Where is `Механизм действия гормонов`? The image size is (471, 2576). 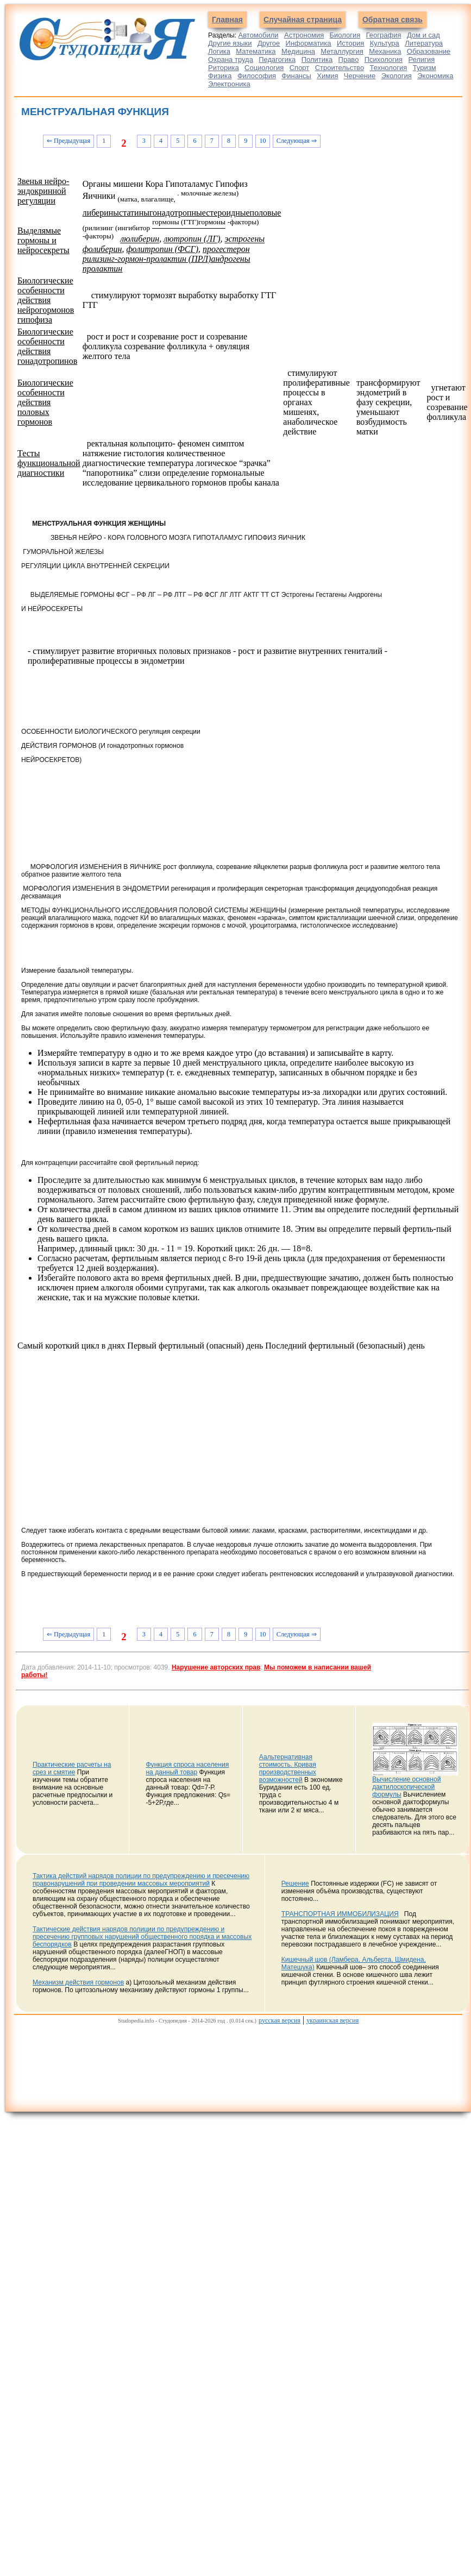 Механизм действия гормонов is located at coordinates (78, 1982).